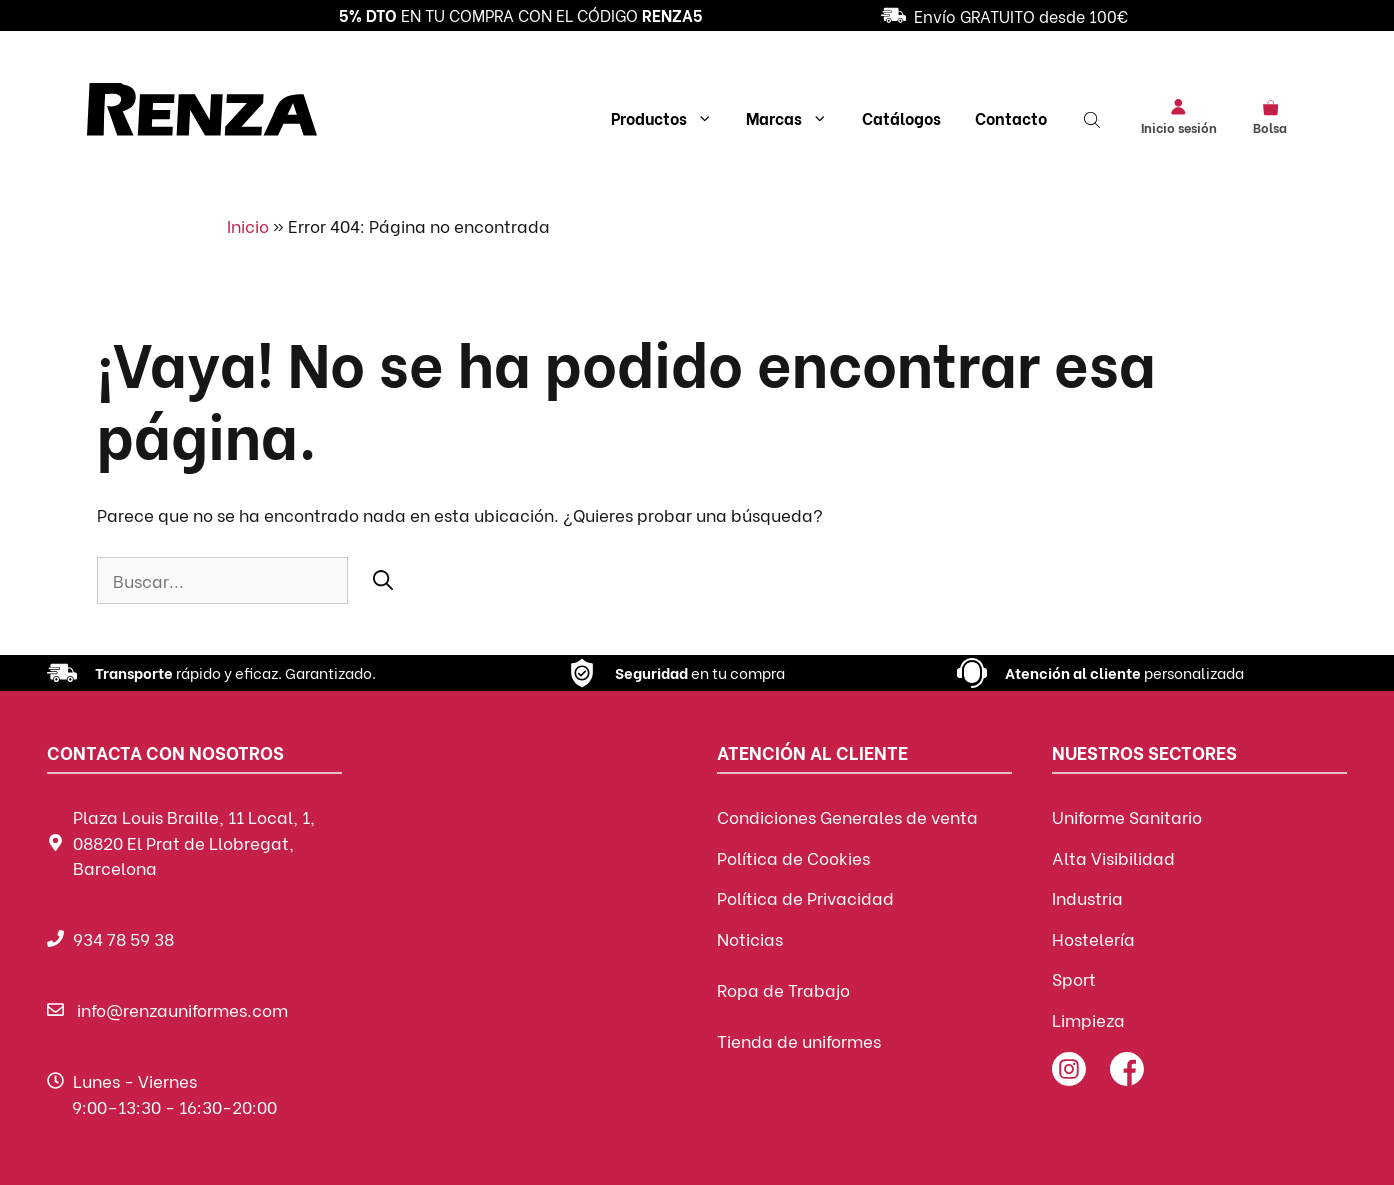 The image size is (1394, 1185). I want to click on Noticias, so click(750, 938).